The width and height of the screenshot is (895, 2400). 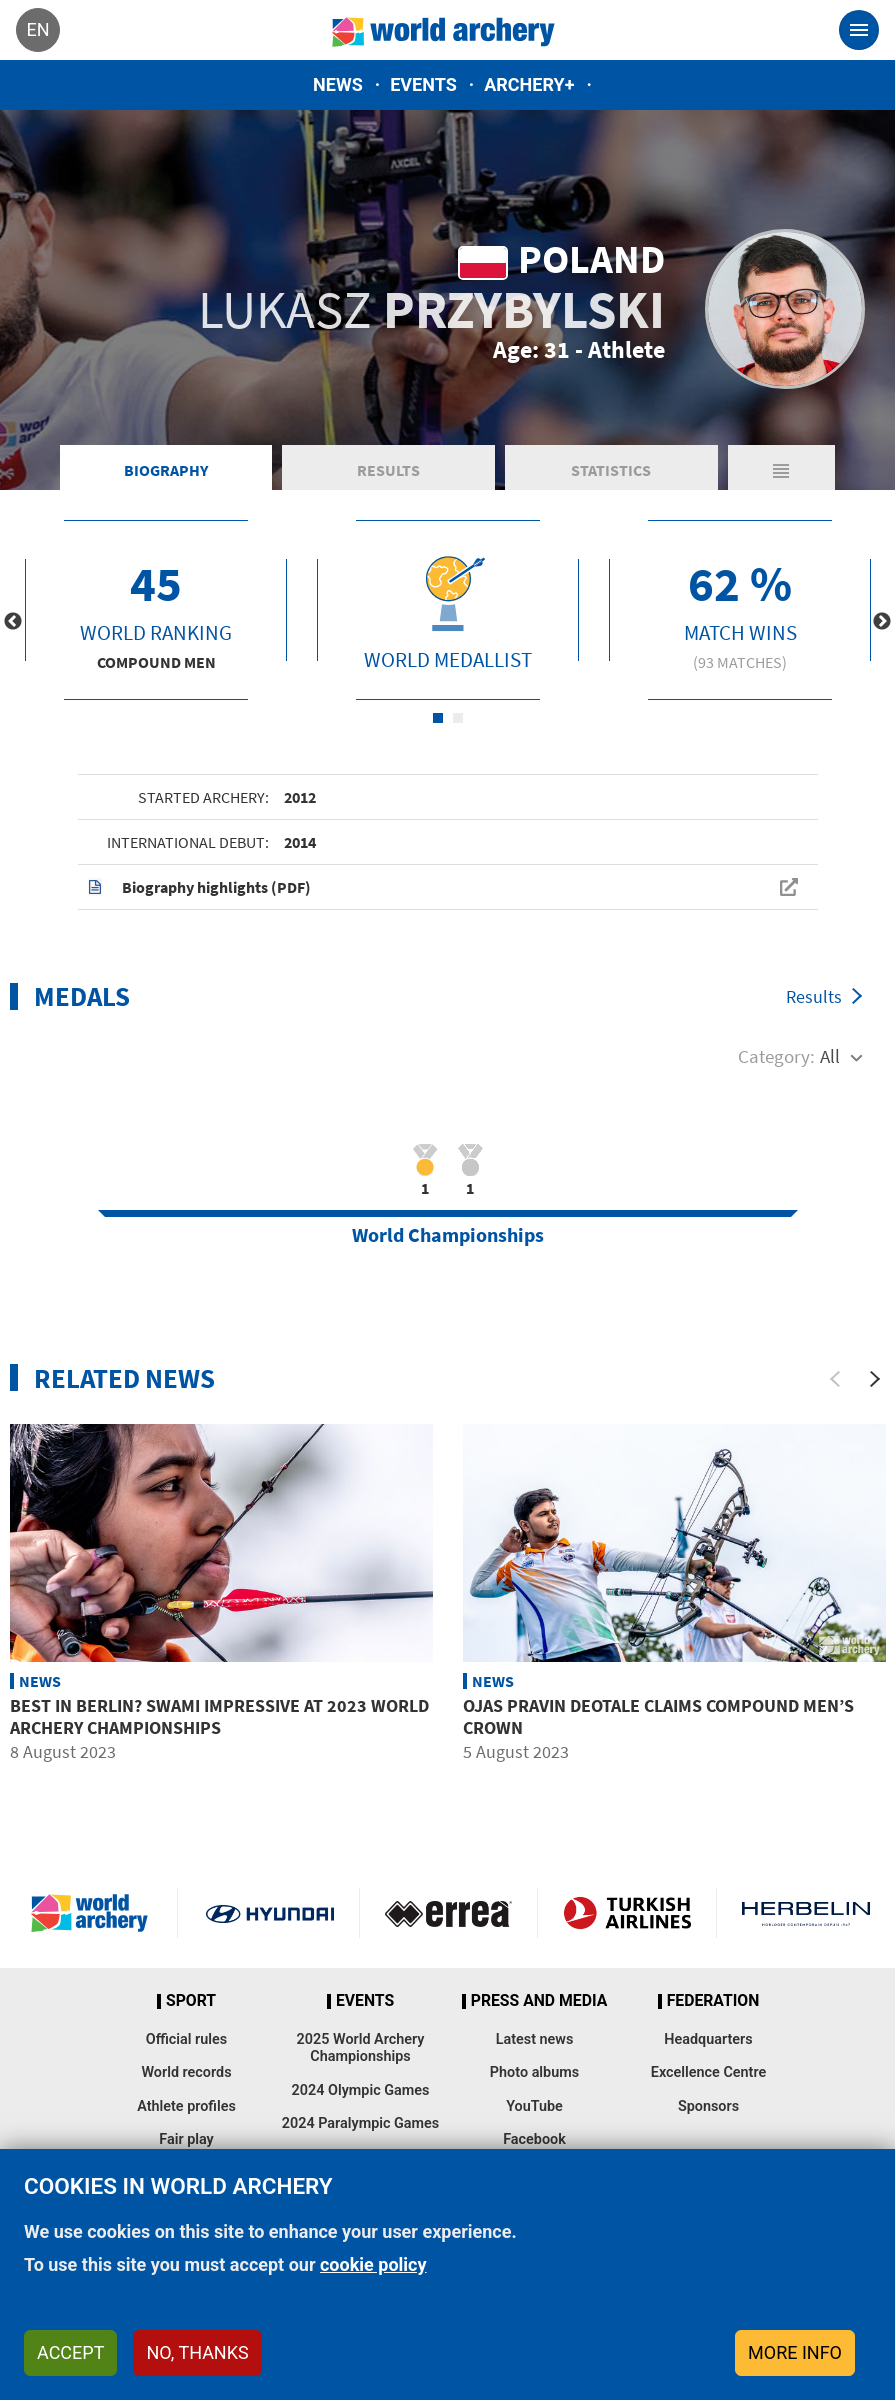 I want to click on Category:, so click(x=776, y=1056).